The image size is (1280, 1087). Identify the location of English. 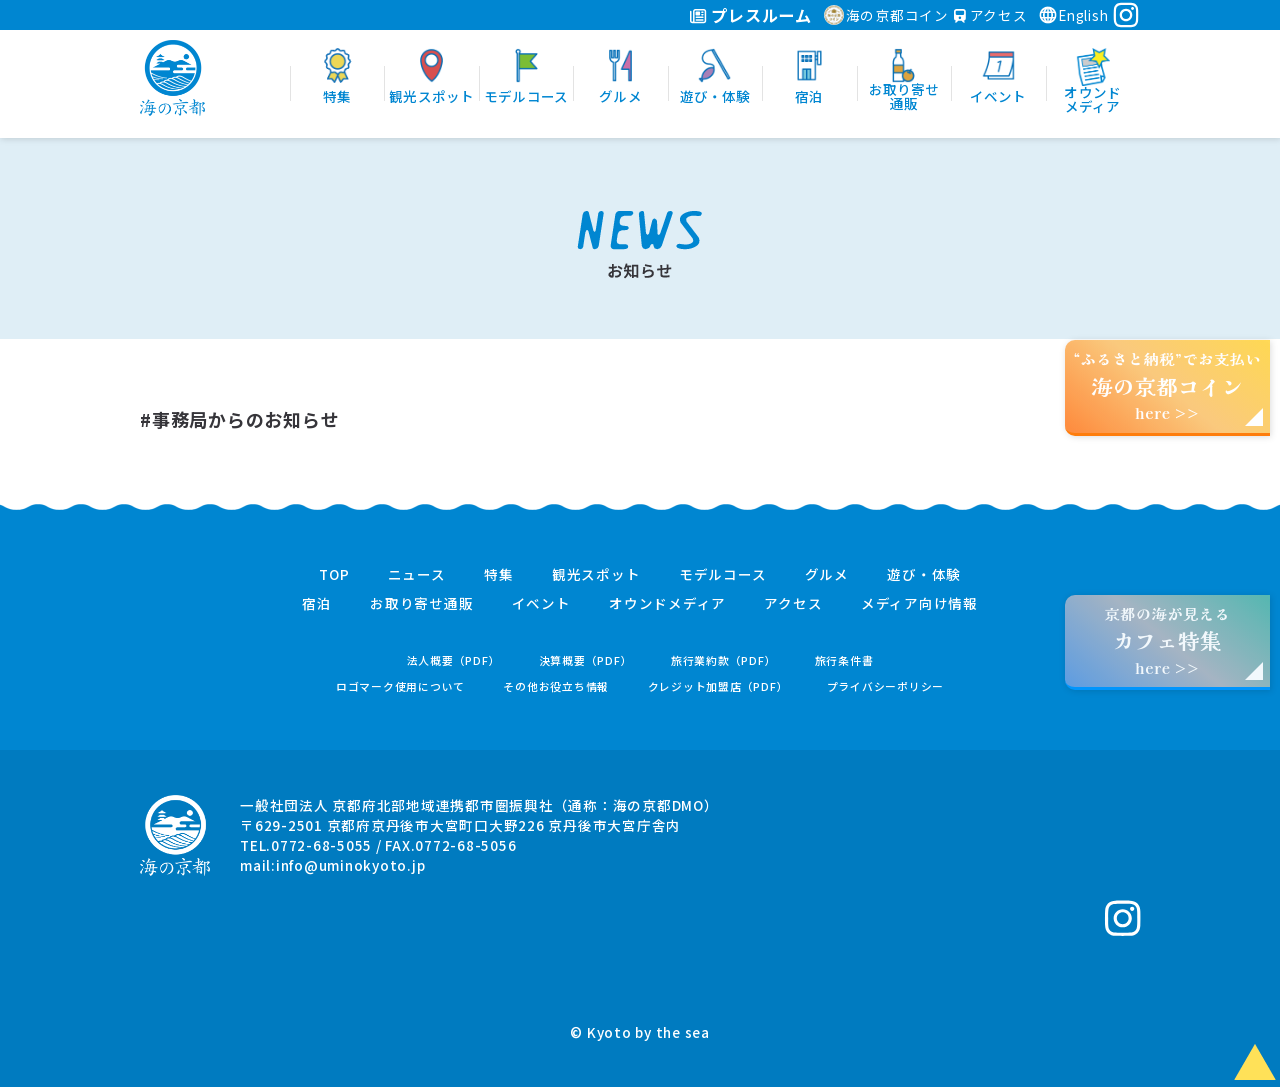
(1073, 15).